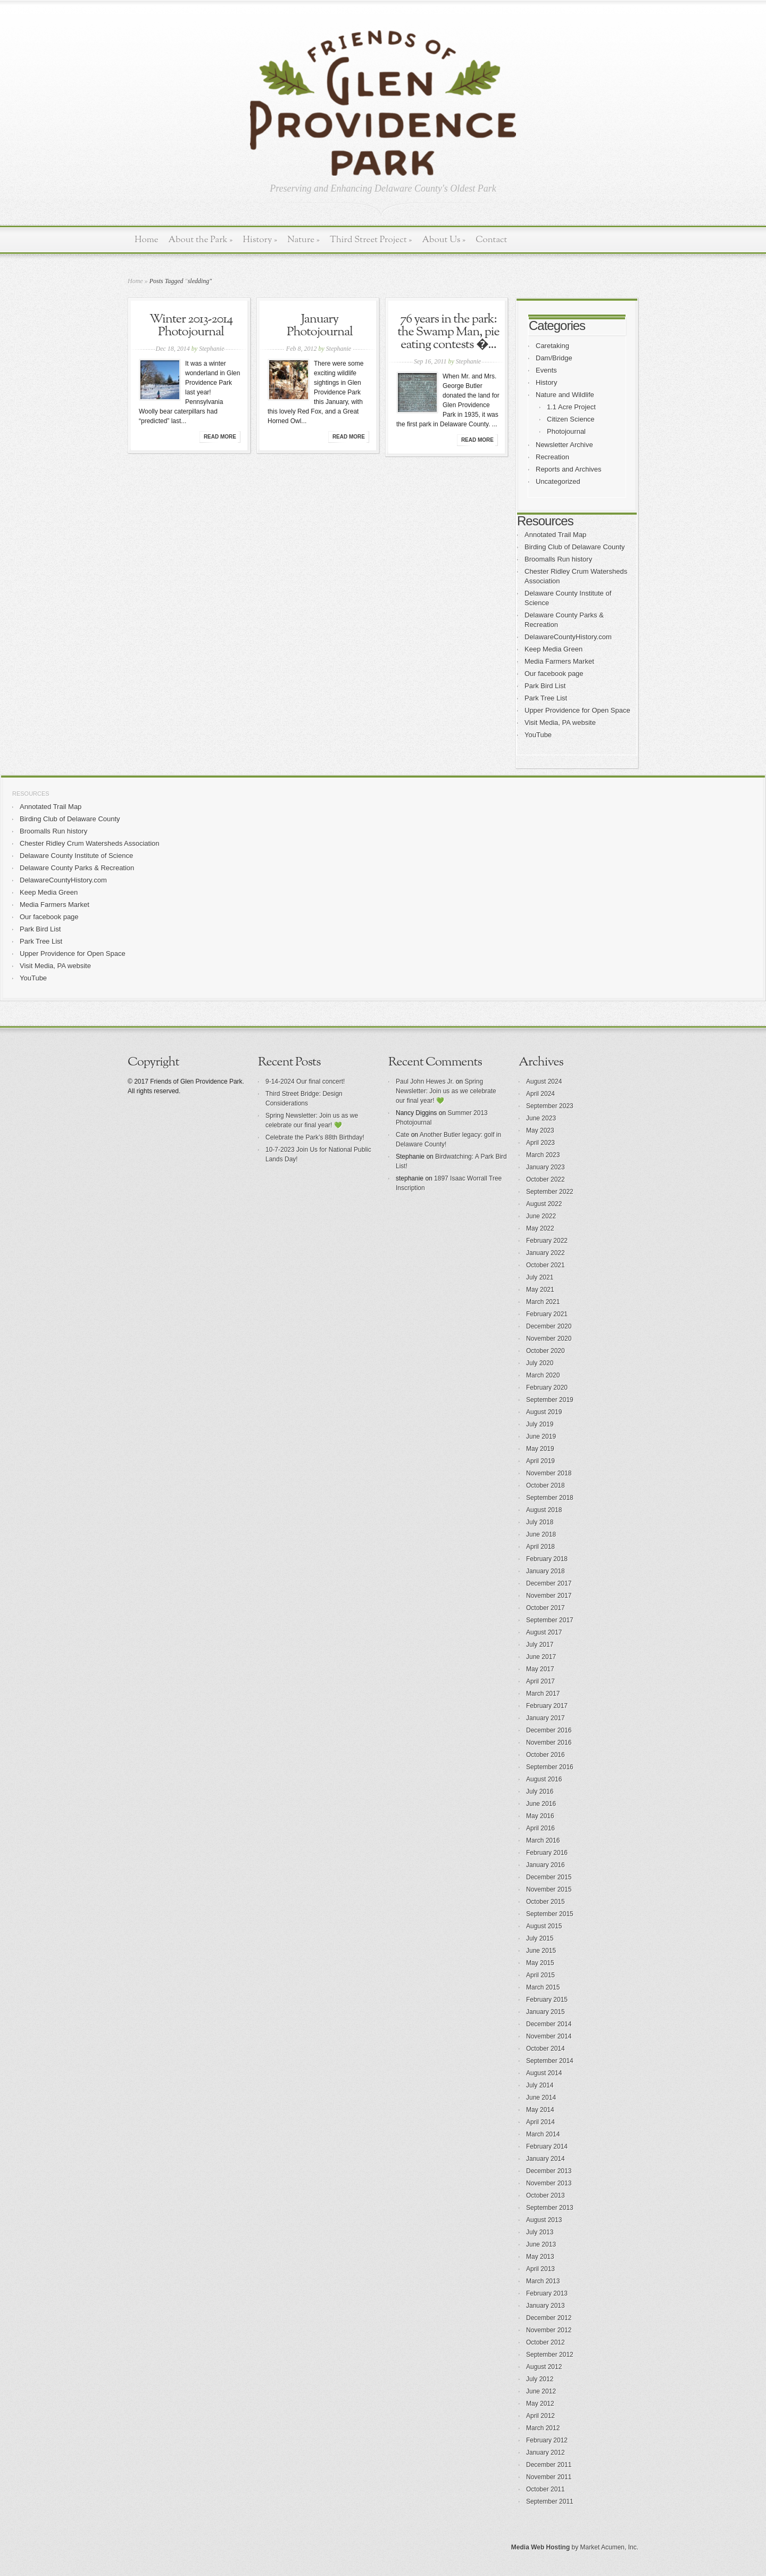 This screenshot has width=766, height=2576. Describe the element at coordinates (574, 547) in the screenshot. I see `Birding Club of Delaware County` at that location.